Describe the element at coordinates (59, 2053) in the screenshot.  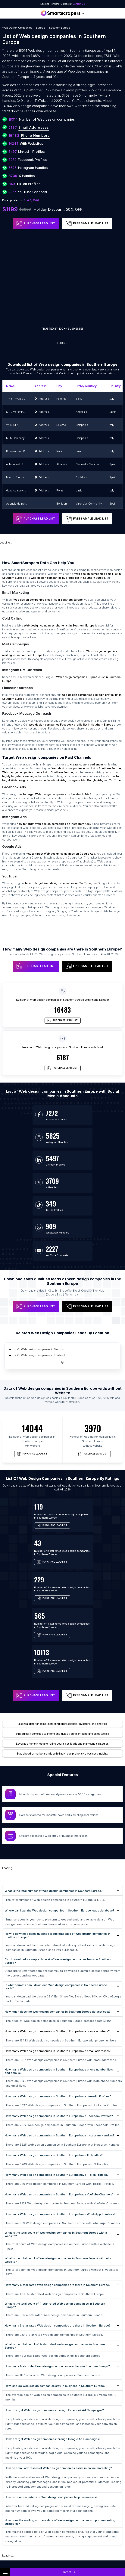
I see `How many Web design companies in Southern Europe have YouTube Channels?` at that location.